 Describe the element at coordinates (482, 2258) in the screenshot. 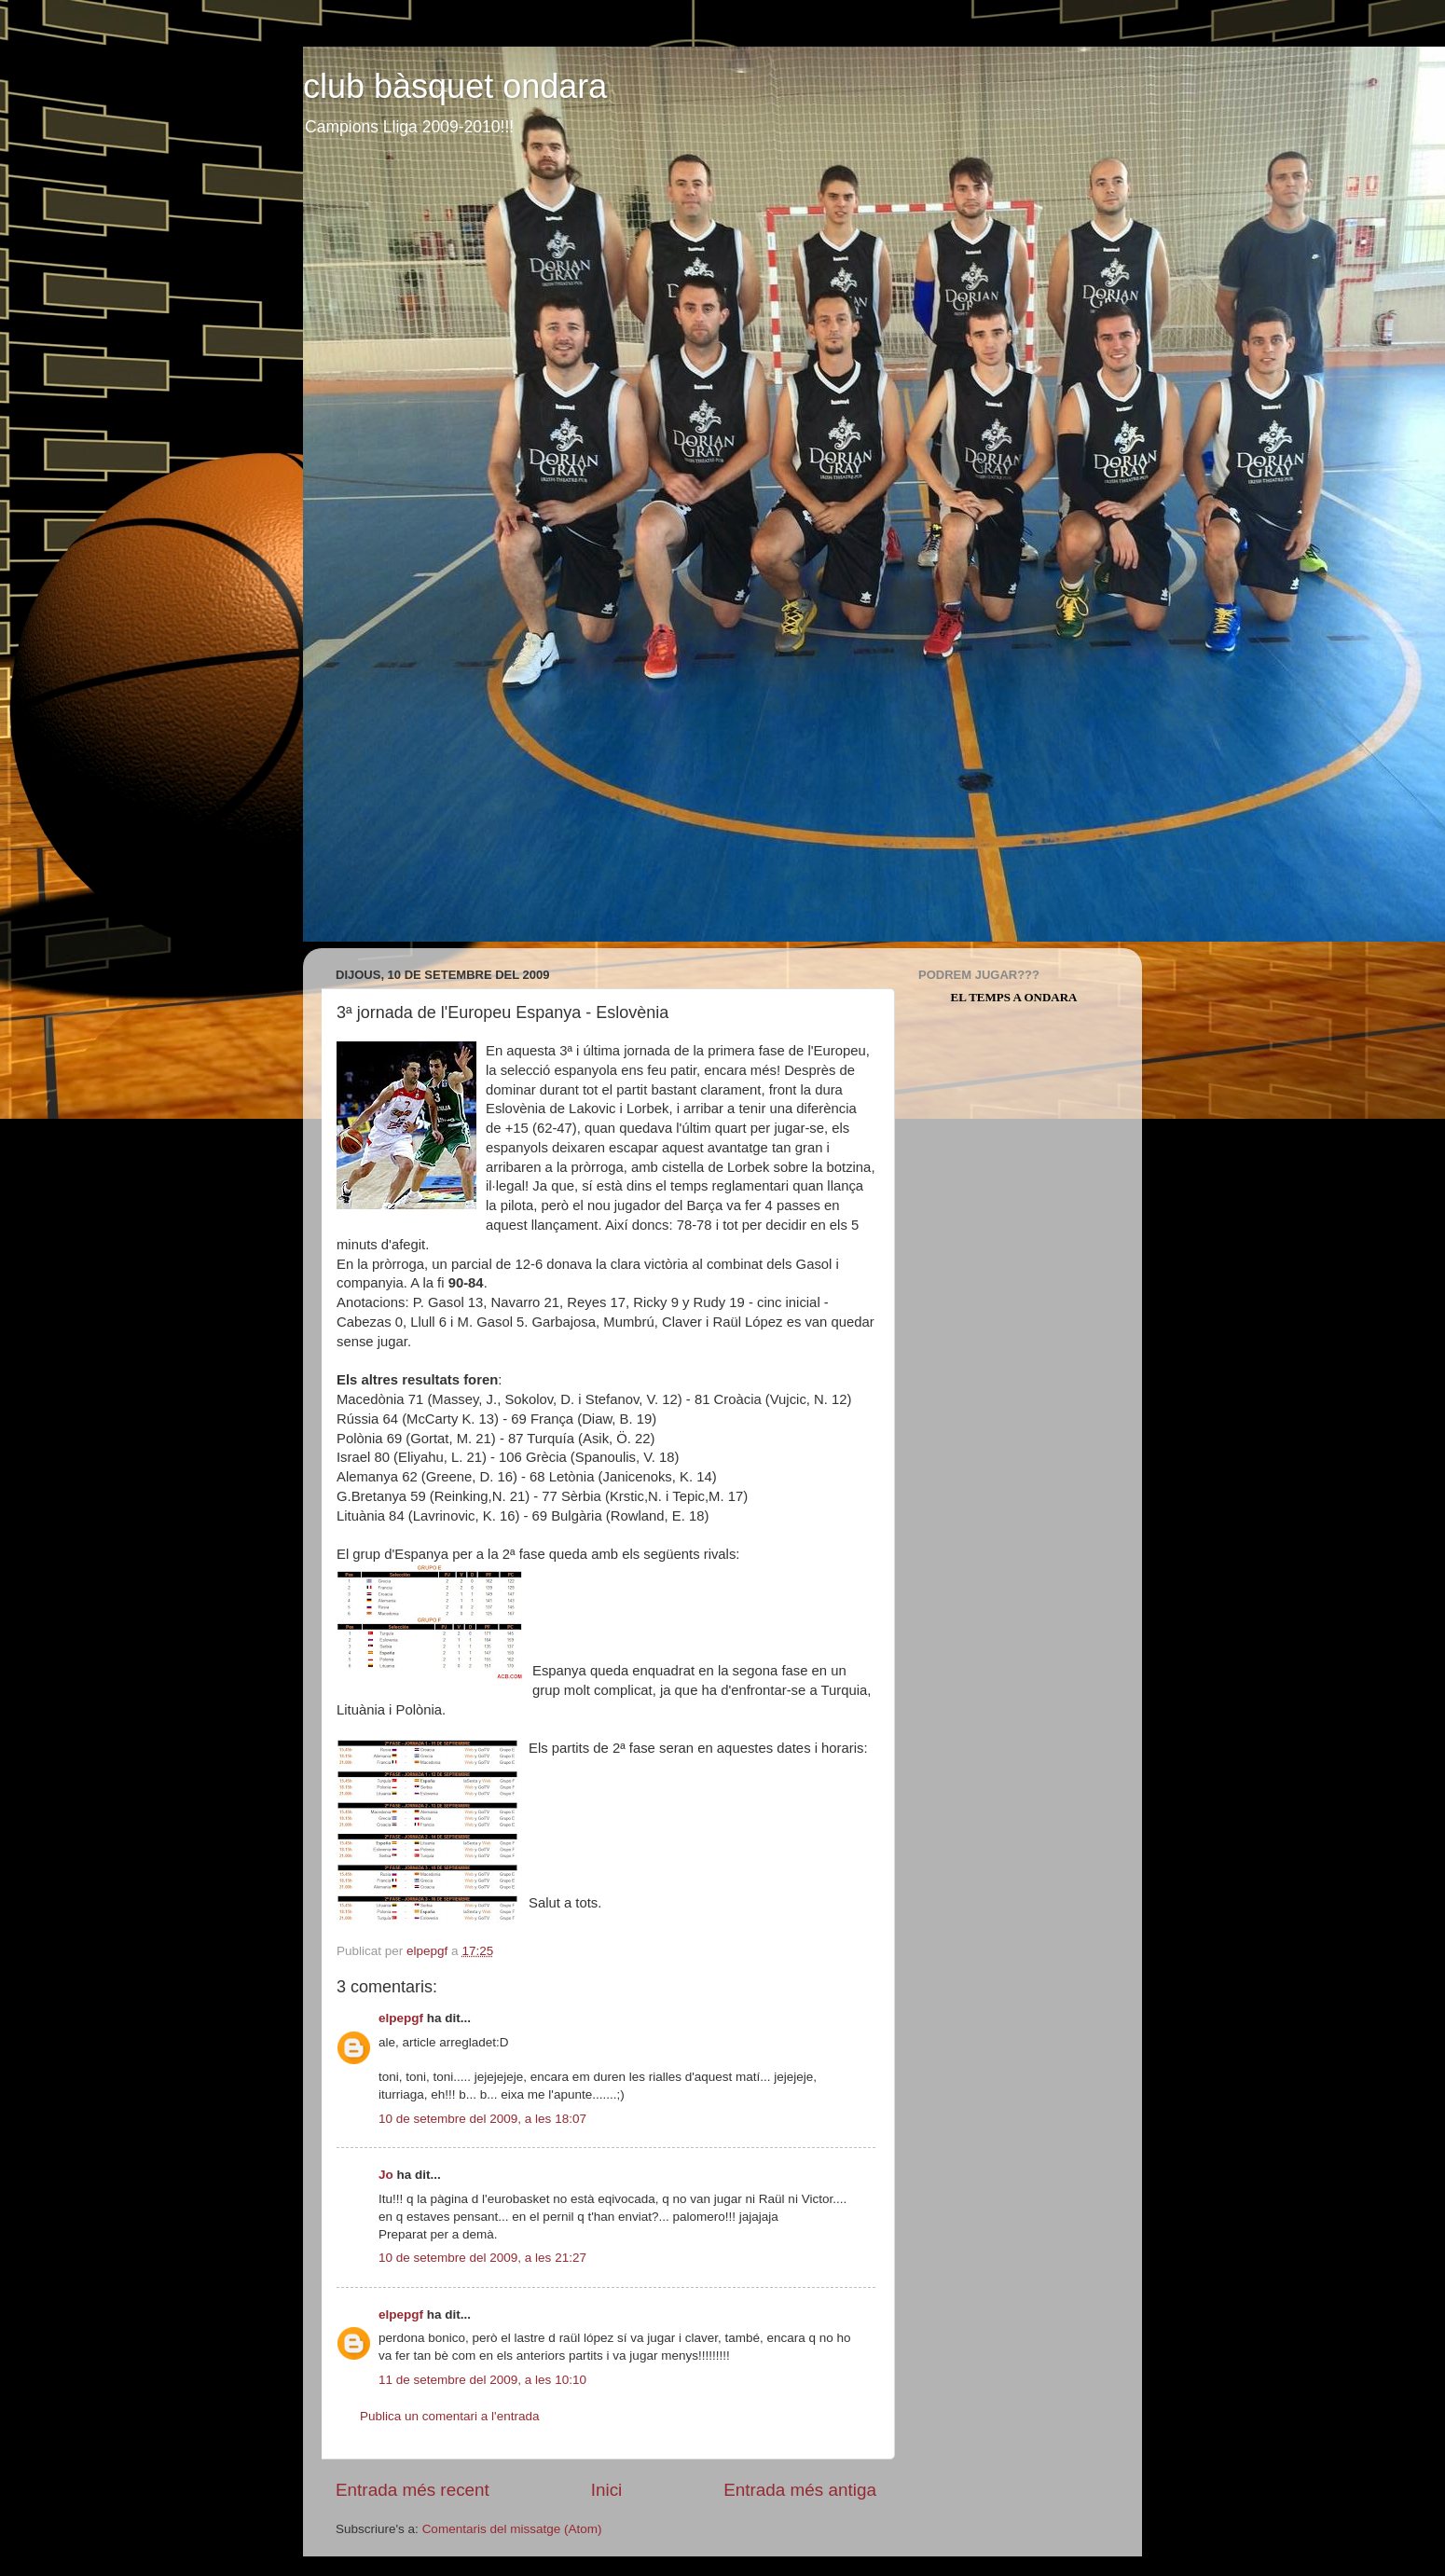

I see `10 de setembre del 2009, a les 21:27` at that location.